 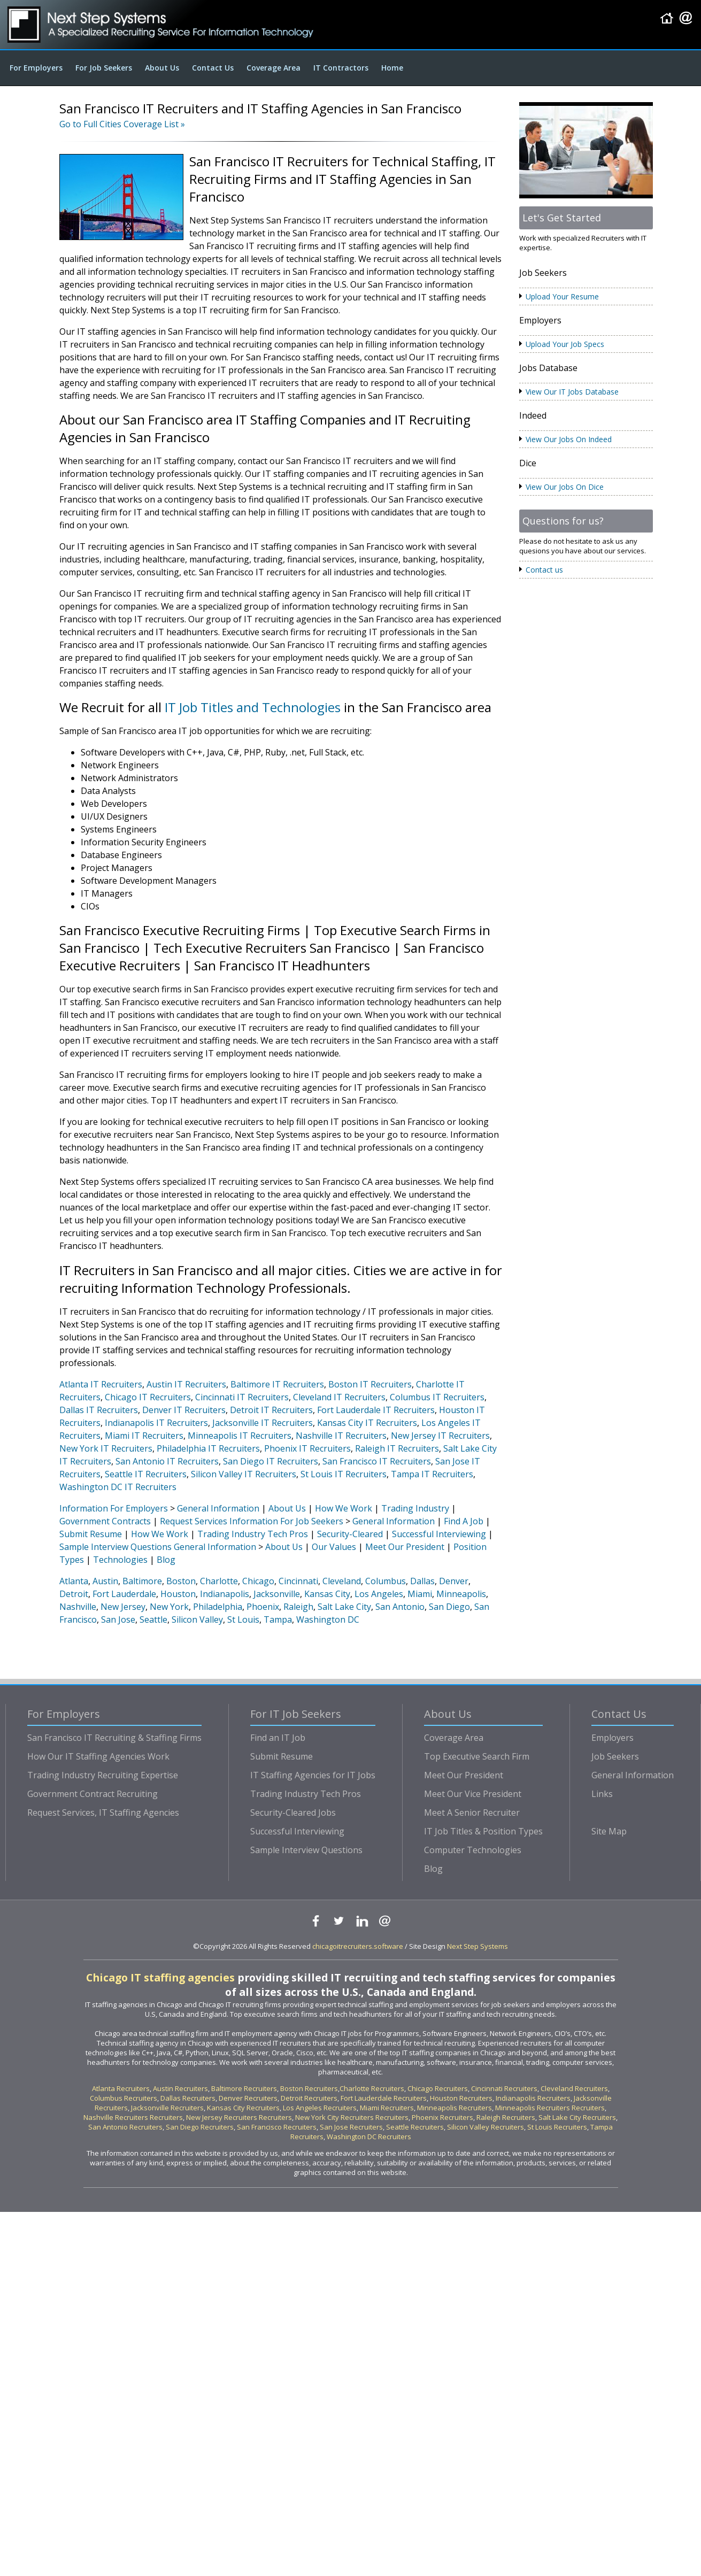 I want to click on Kansas City, so click(x=327, y=1594).